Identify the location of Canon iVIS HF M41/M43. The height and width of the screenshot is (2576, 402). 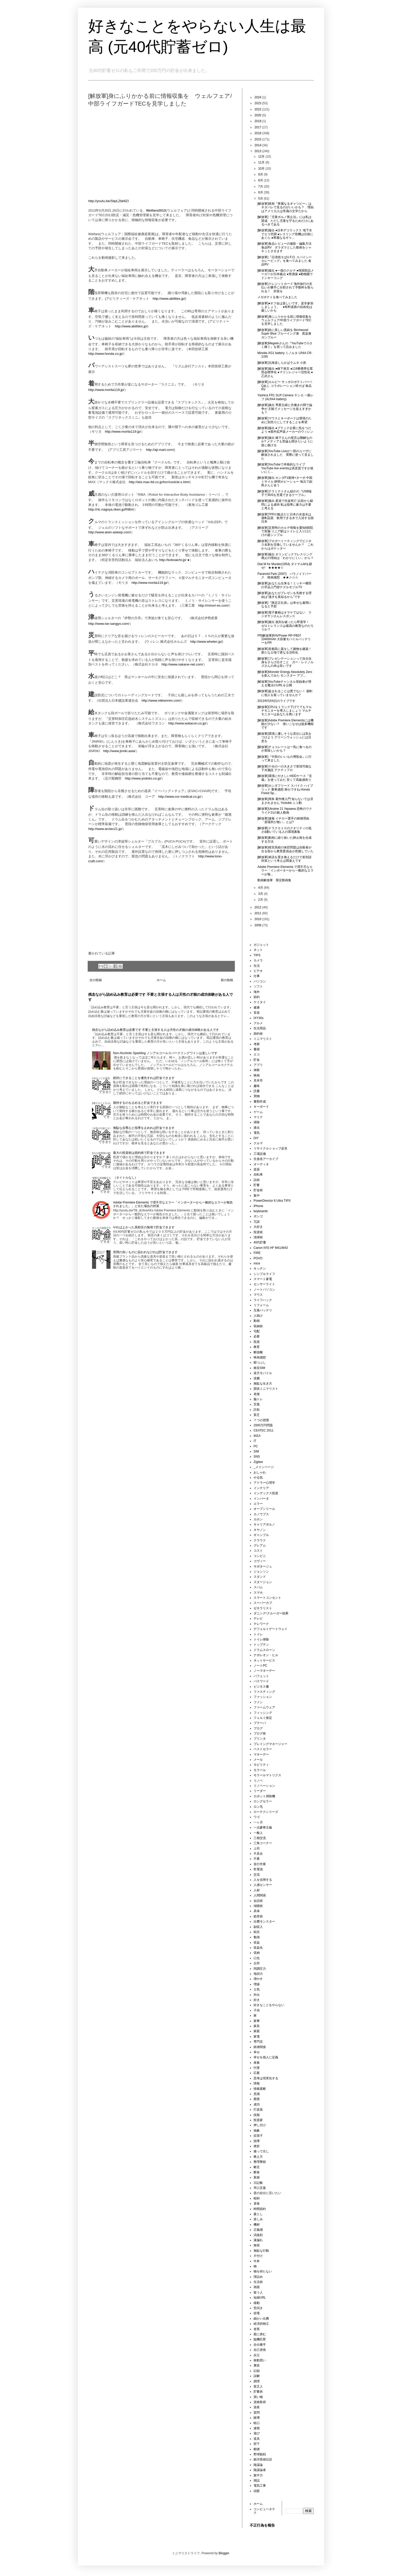
(271, 1248).